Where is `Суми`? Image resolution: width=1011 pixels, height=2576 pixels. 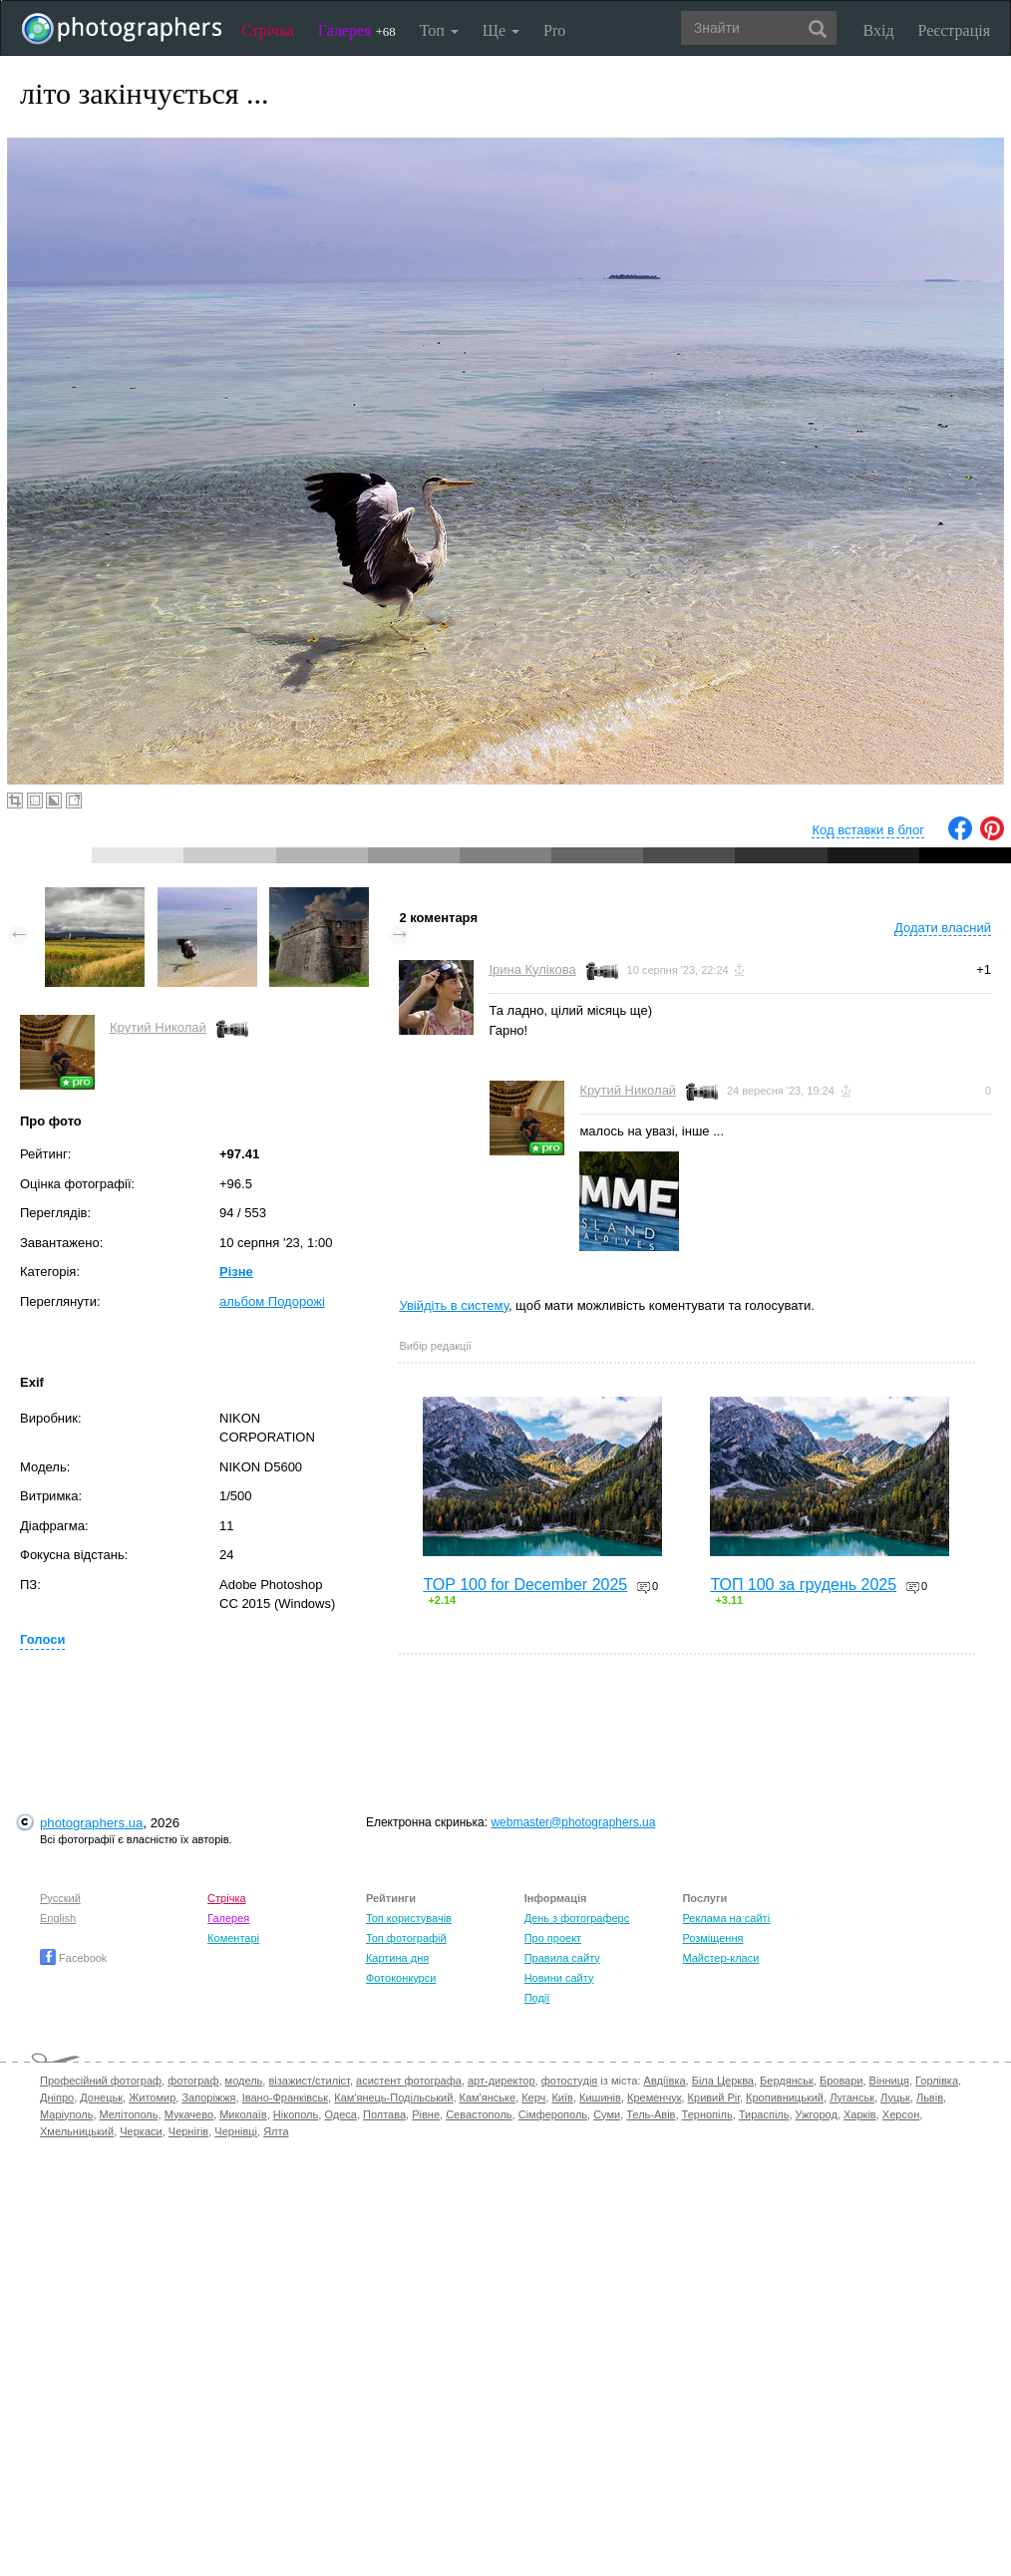
Суми is located at coordinates (606, 2114).